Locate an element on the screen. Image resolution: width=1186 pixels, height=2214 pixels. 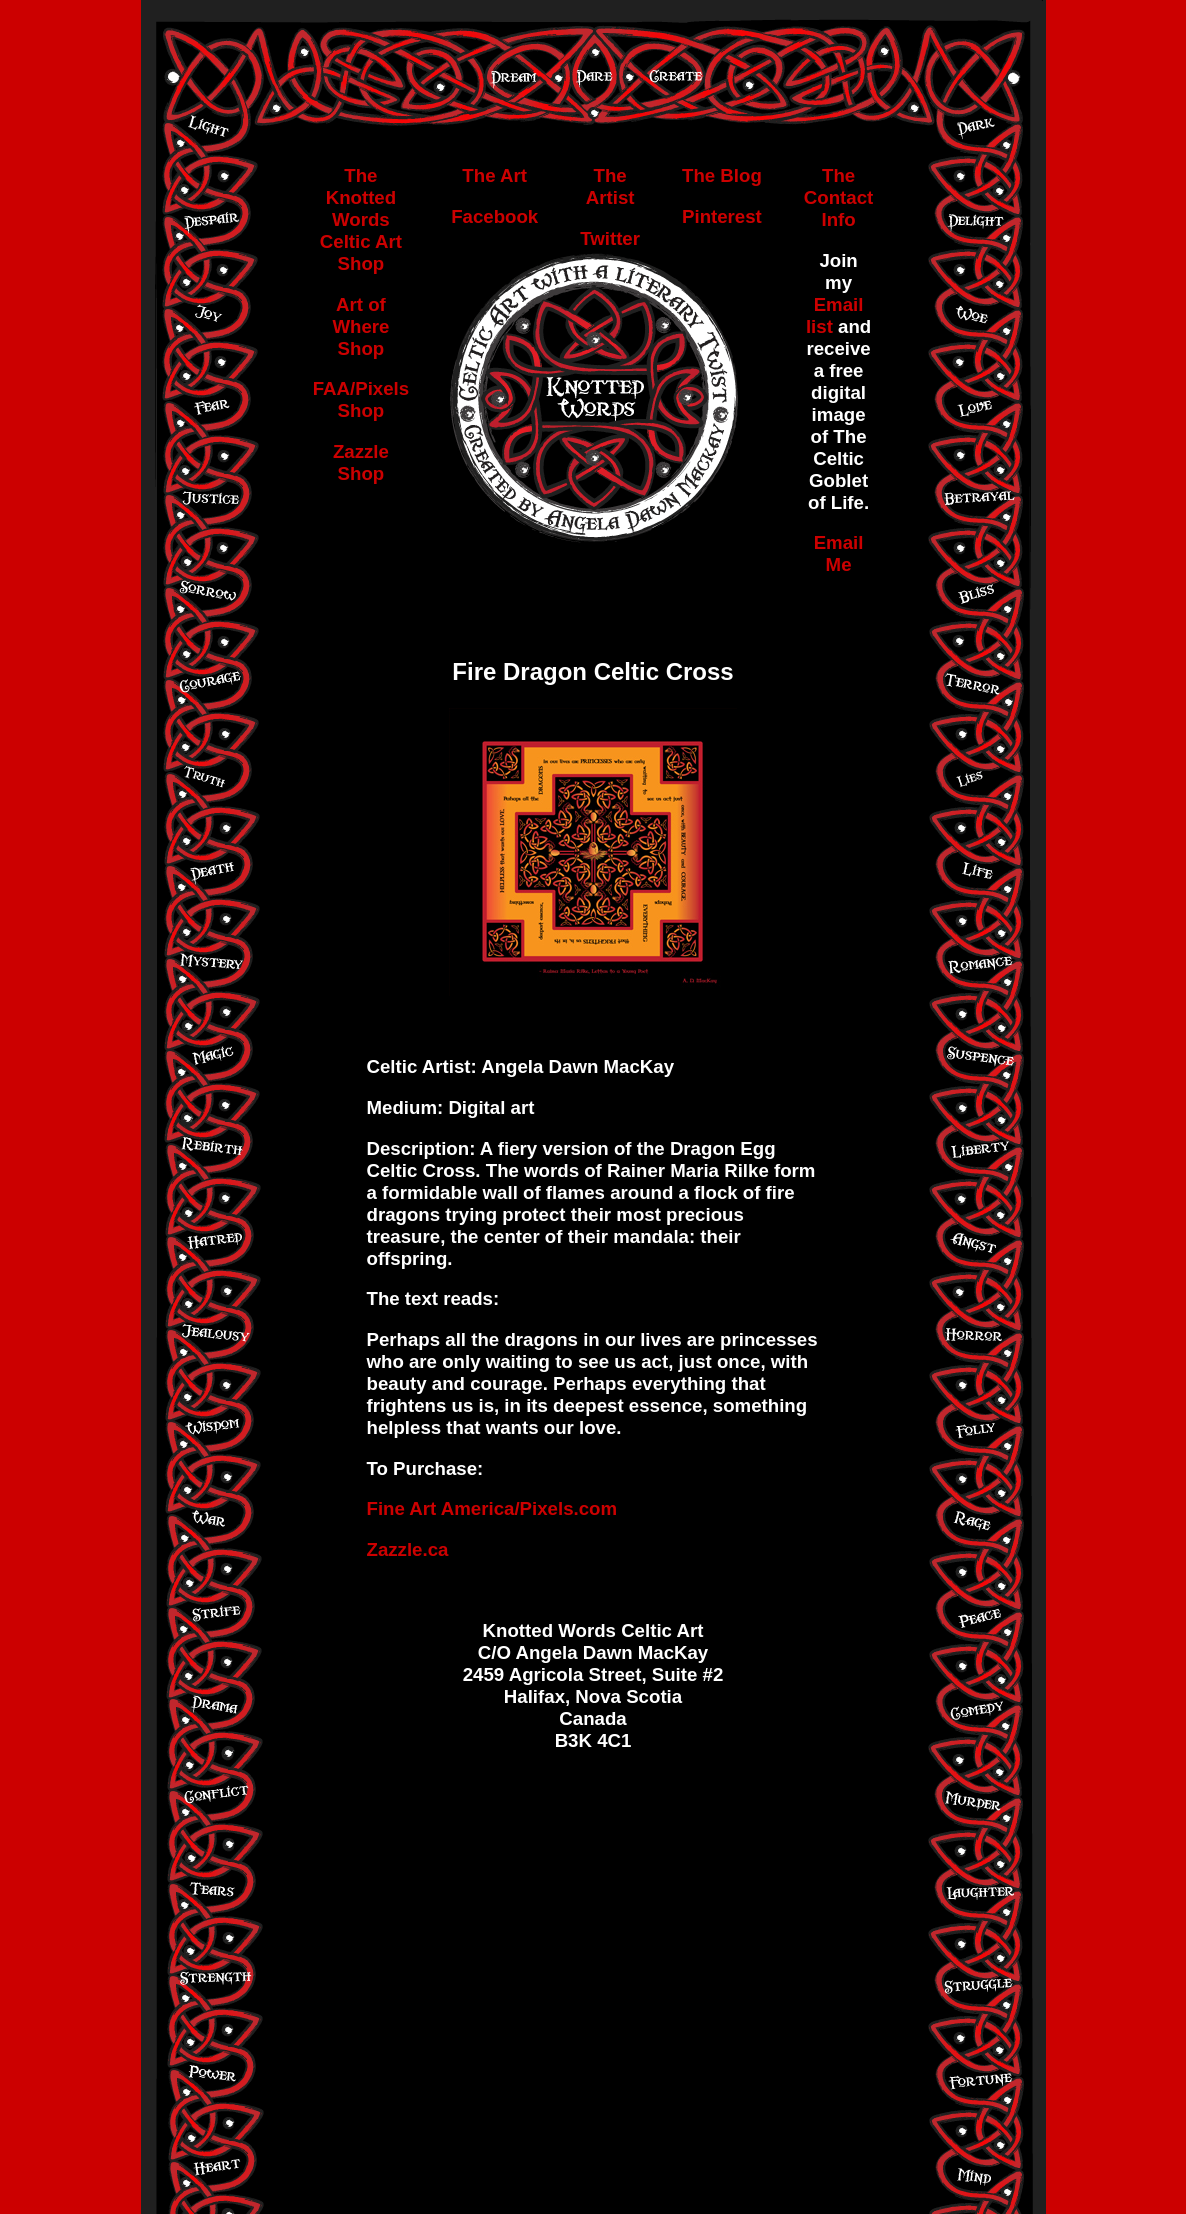
Zazzle.ca is located at coordinates (408, 1549).